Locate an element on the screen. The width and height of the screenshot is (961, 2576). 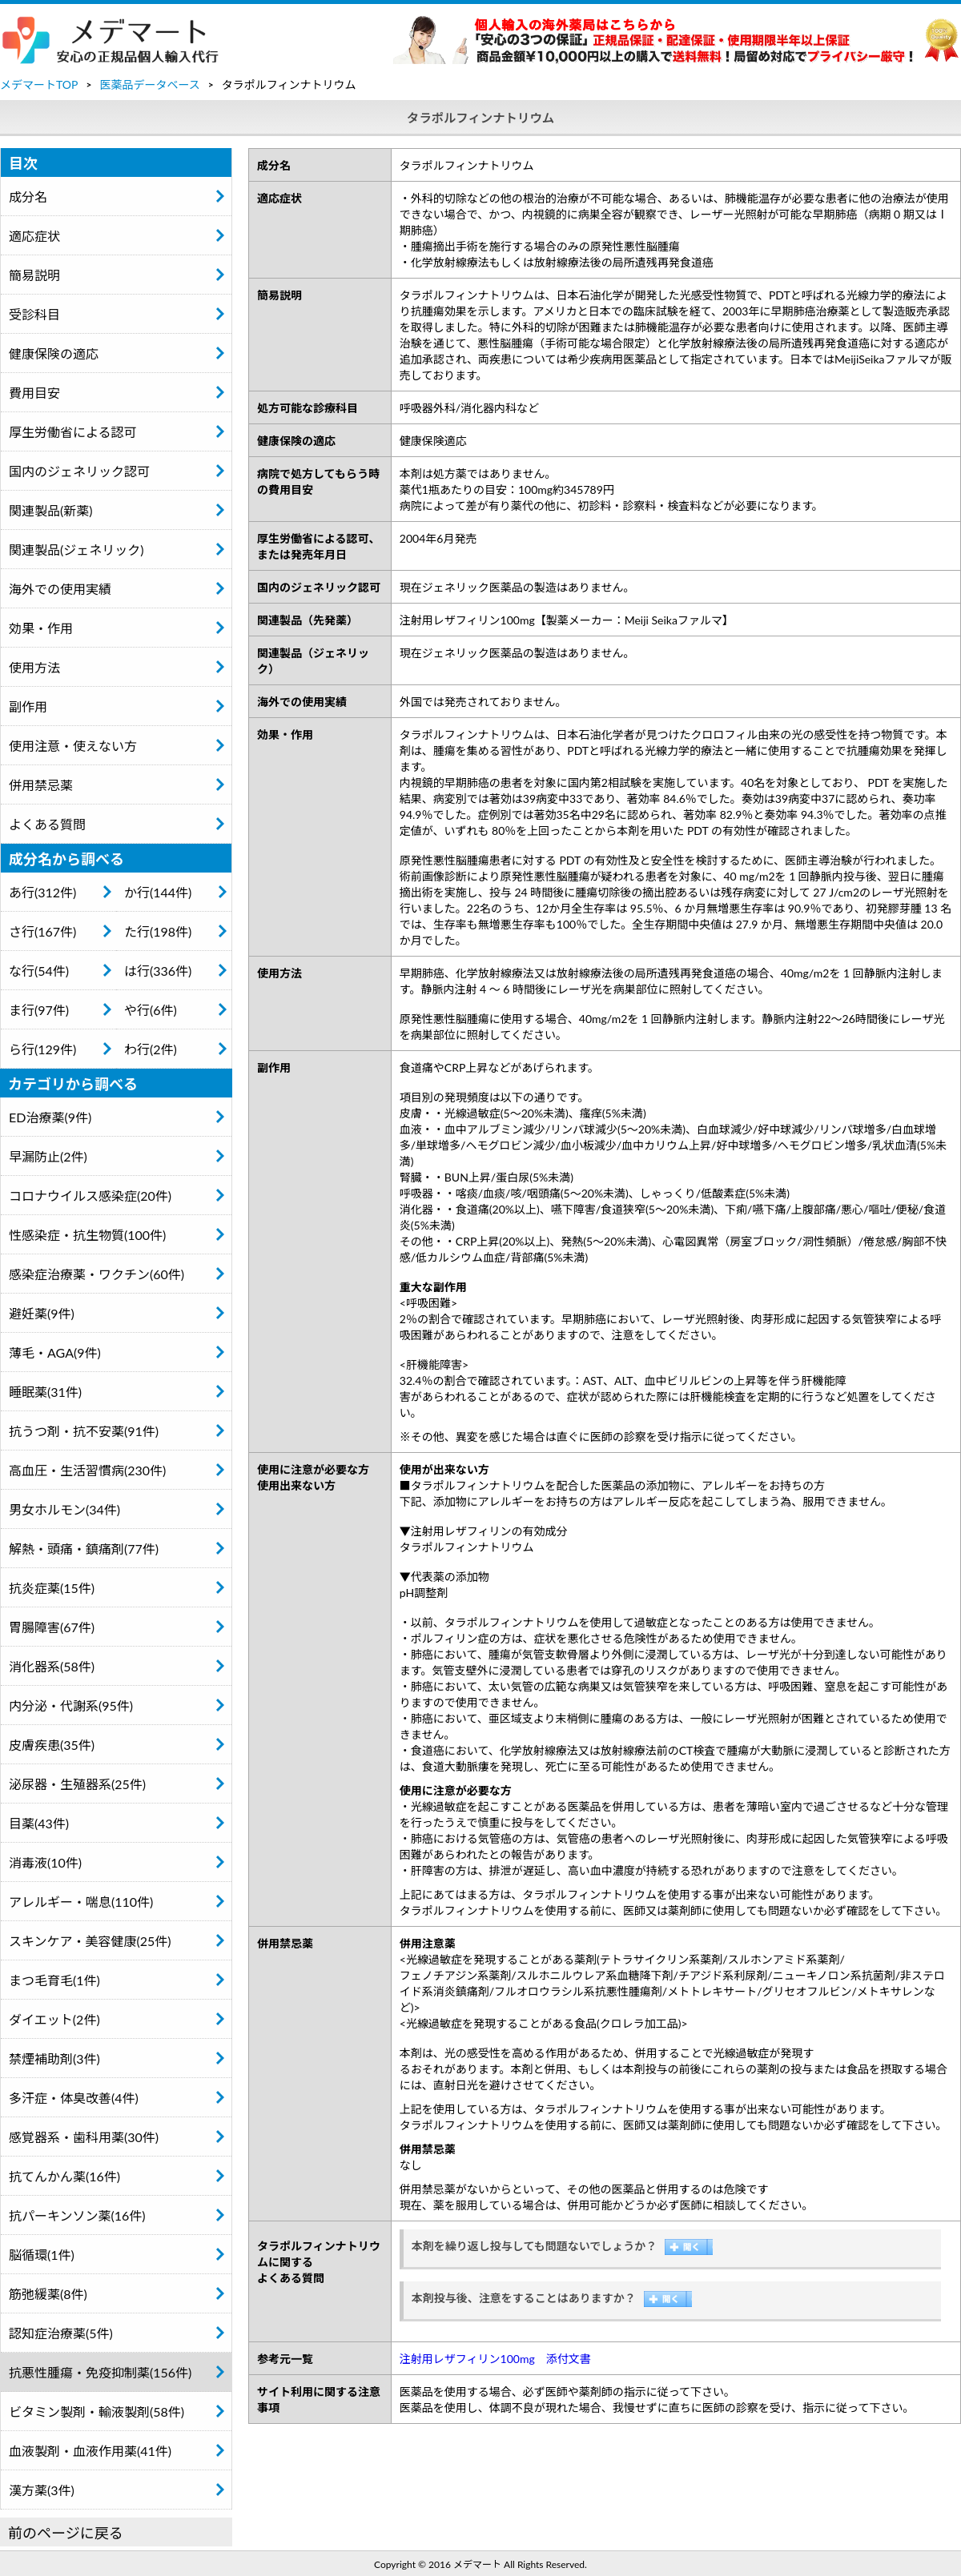
国内のジェネリック認可 is located at coordinates (79, 471).